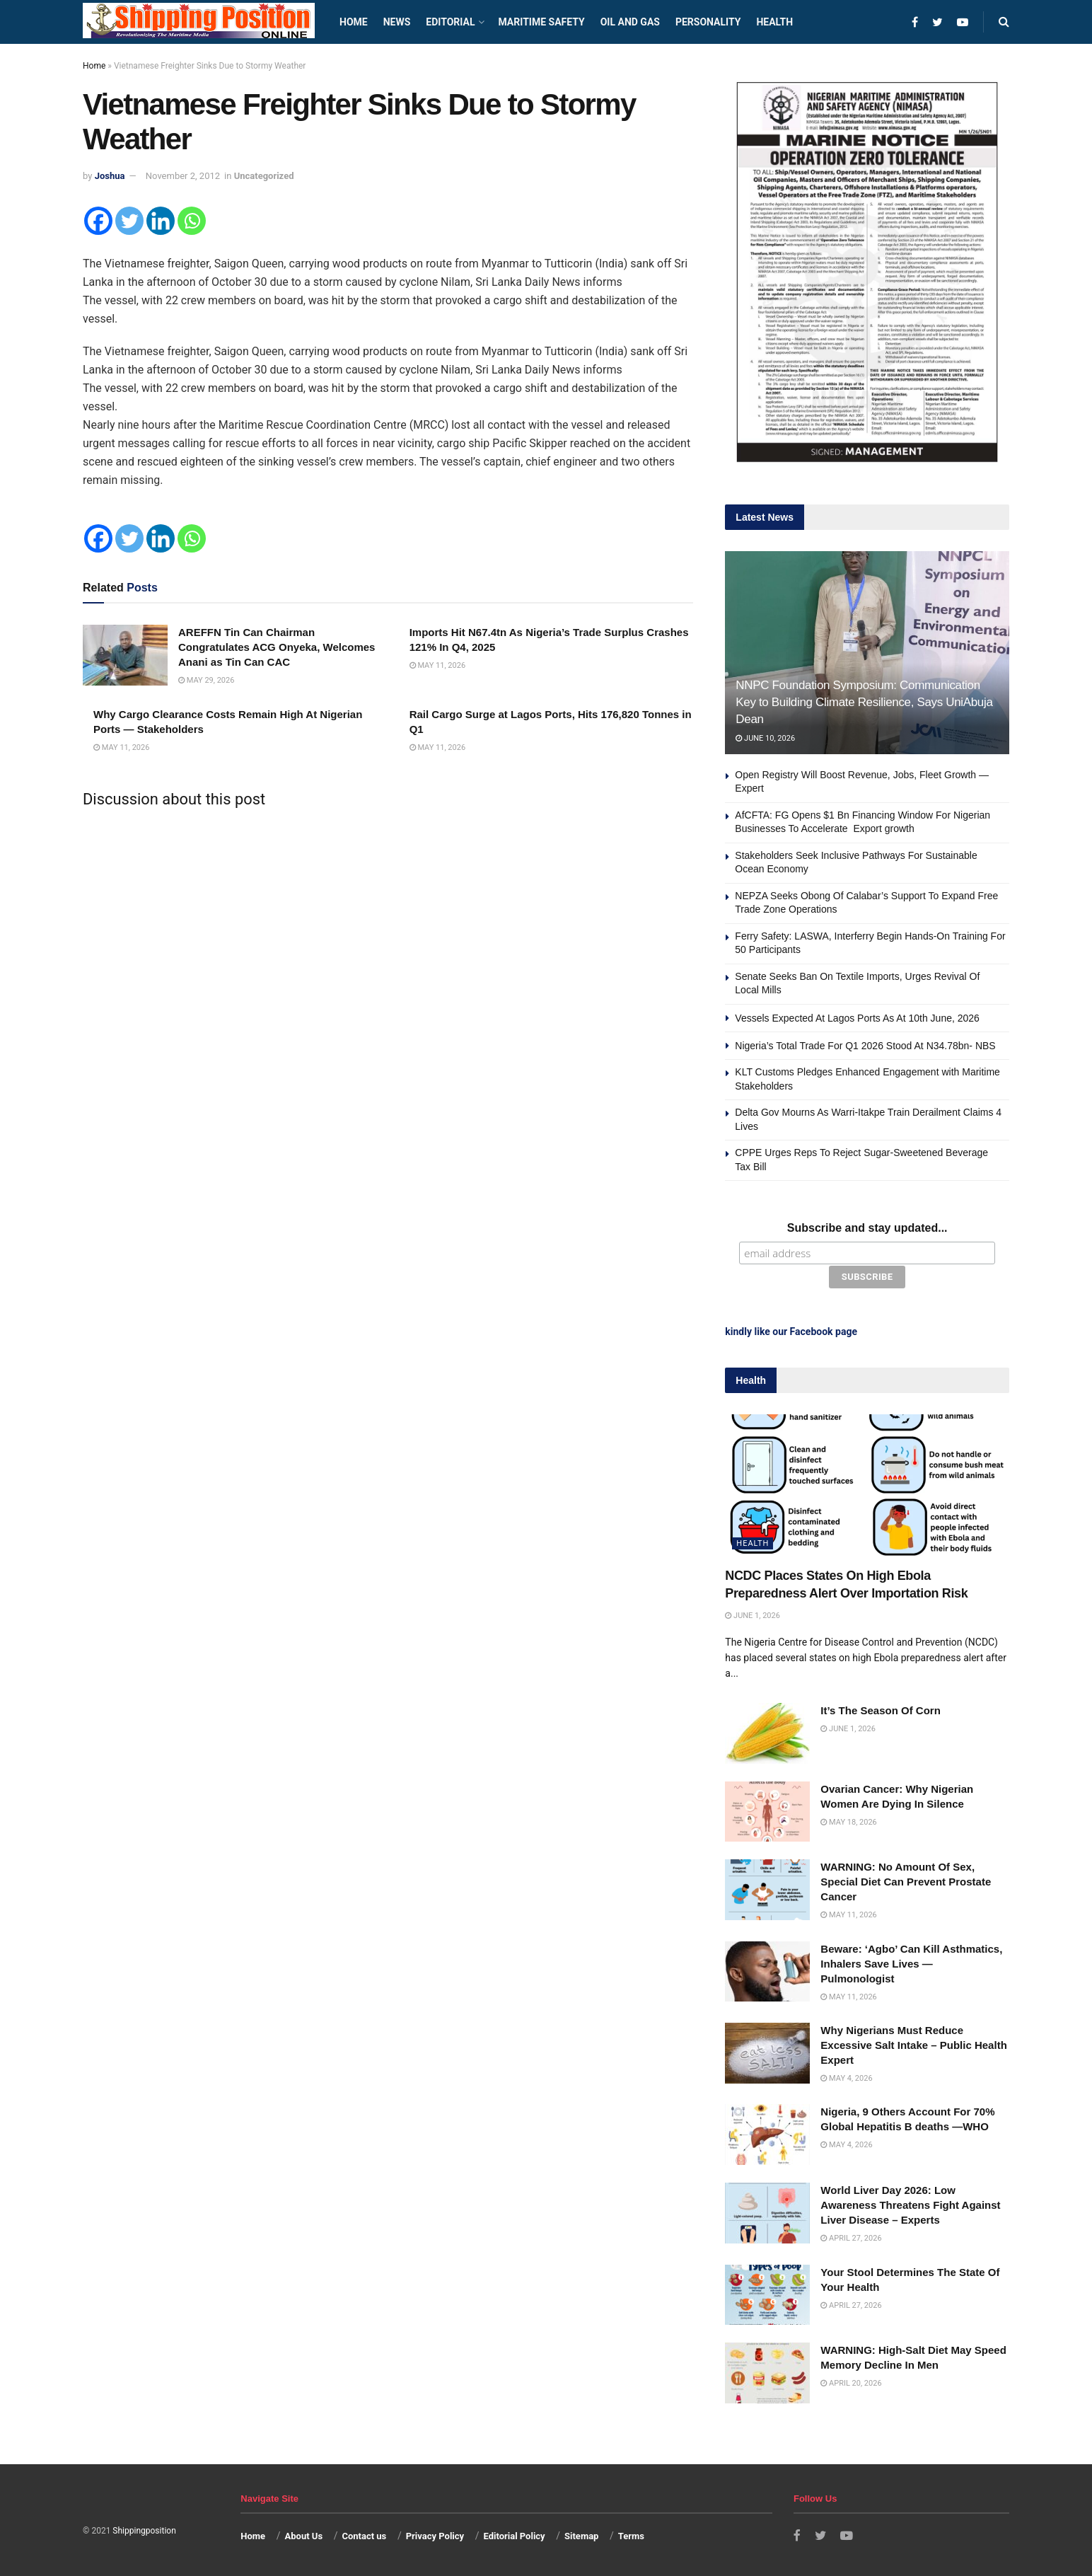 The height and width of the screenshot is (2576, 1092). I want to click on NNPC Foundation Symposium: Communication Key to Building Climate Resilience, Says UniAbuja Dean, so click(864, 702).